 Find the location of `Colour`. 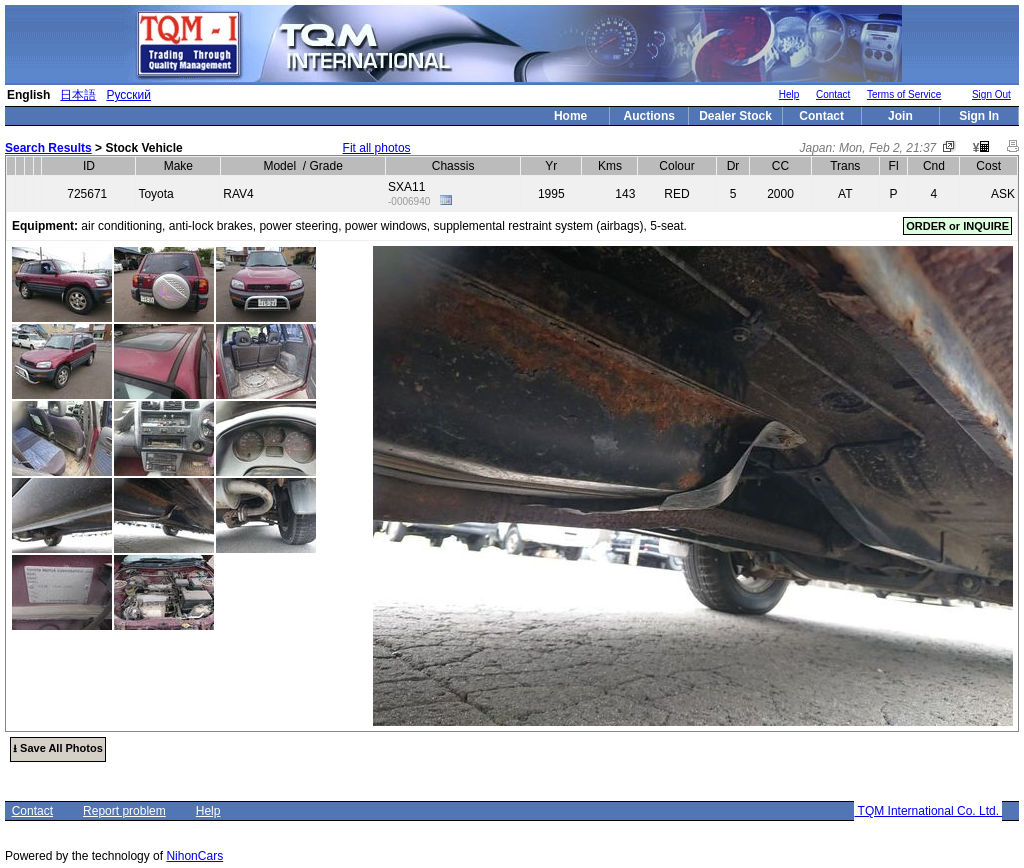

Colour is located at coordinates (676, 166).